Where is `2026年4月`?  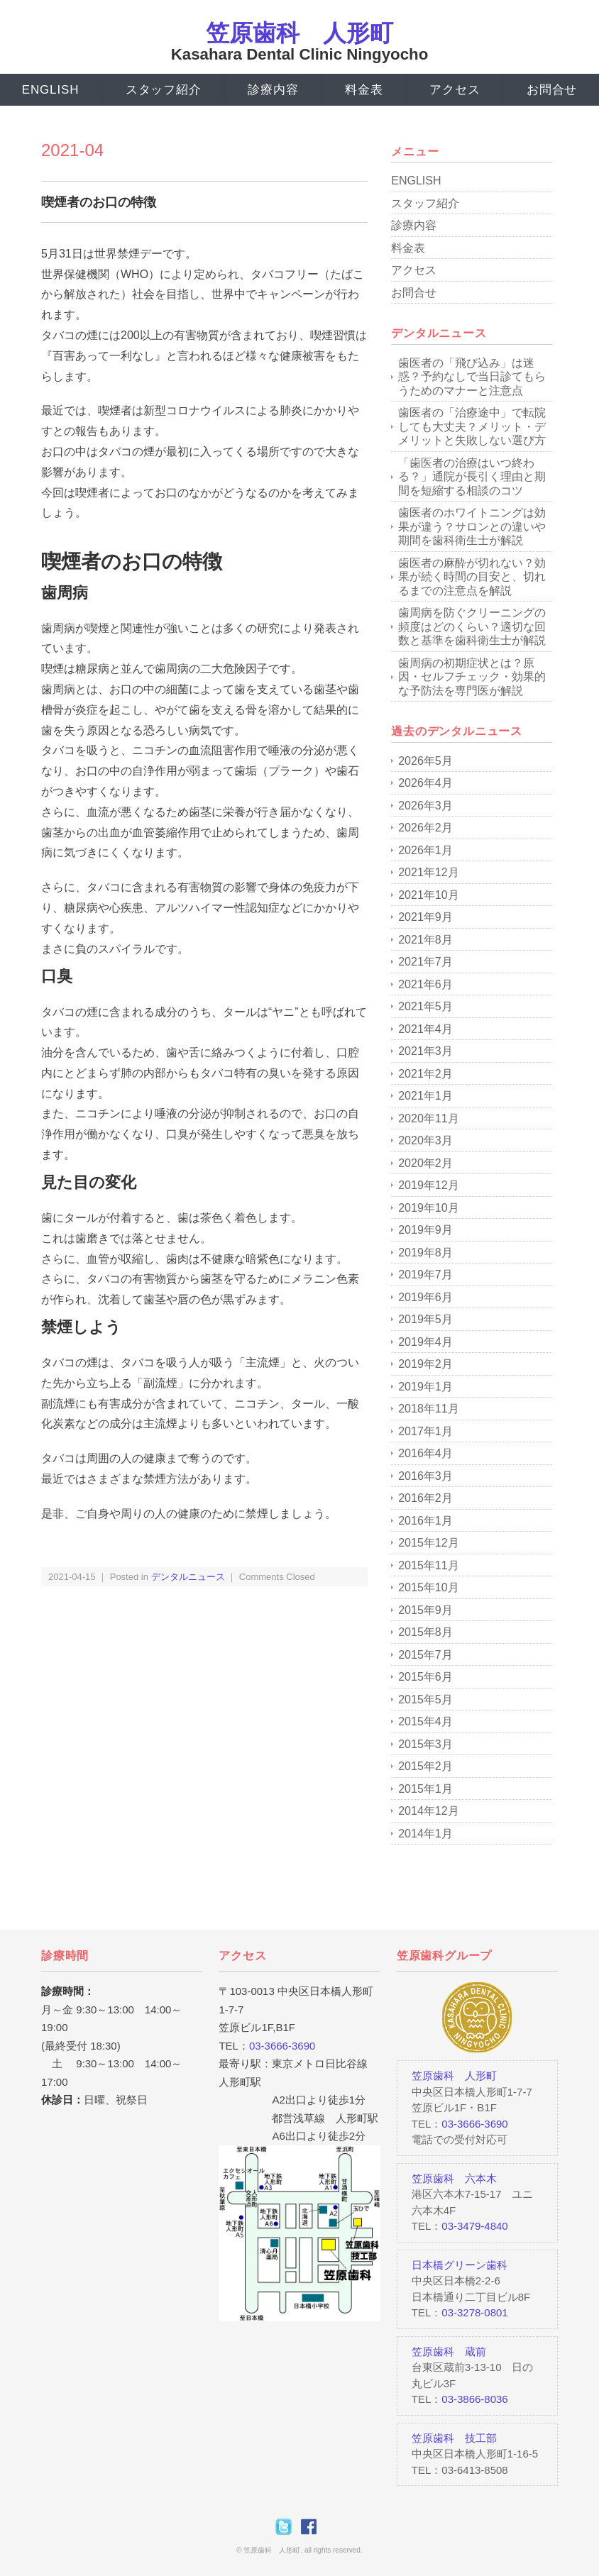
2026年4月 is located at coordinates (425, 783).